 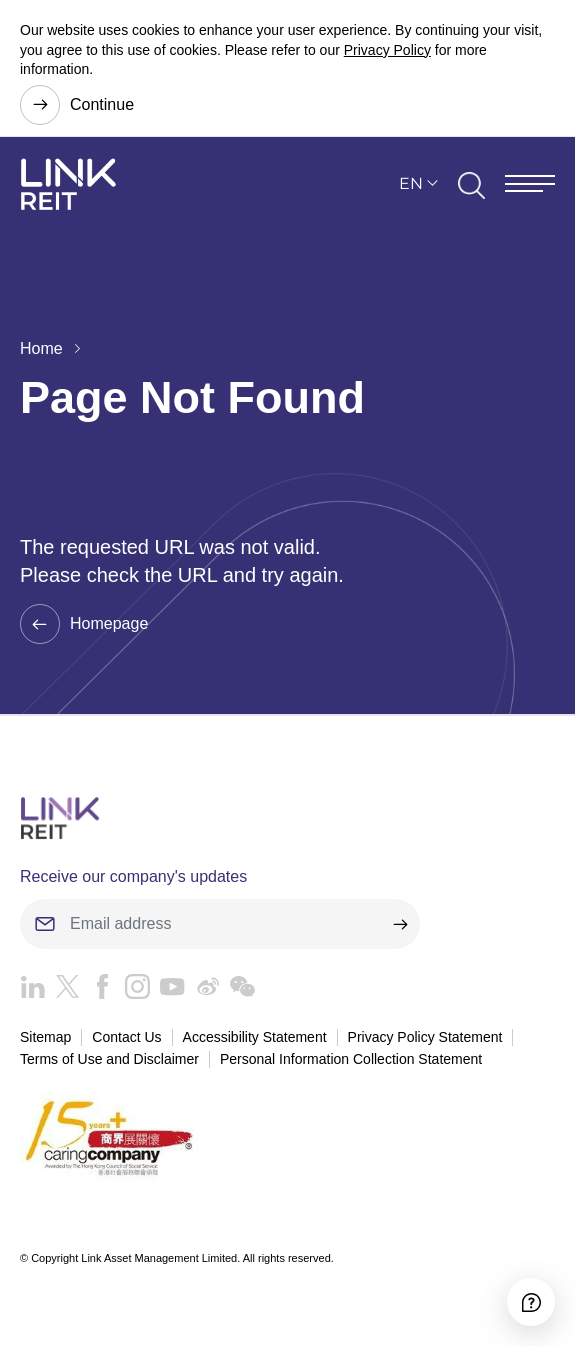 I want to click on Personal Information Collection Statement, so click(x=351, y=1059).